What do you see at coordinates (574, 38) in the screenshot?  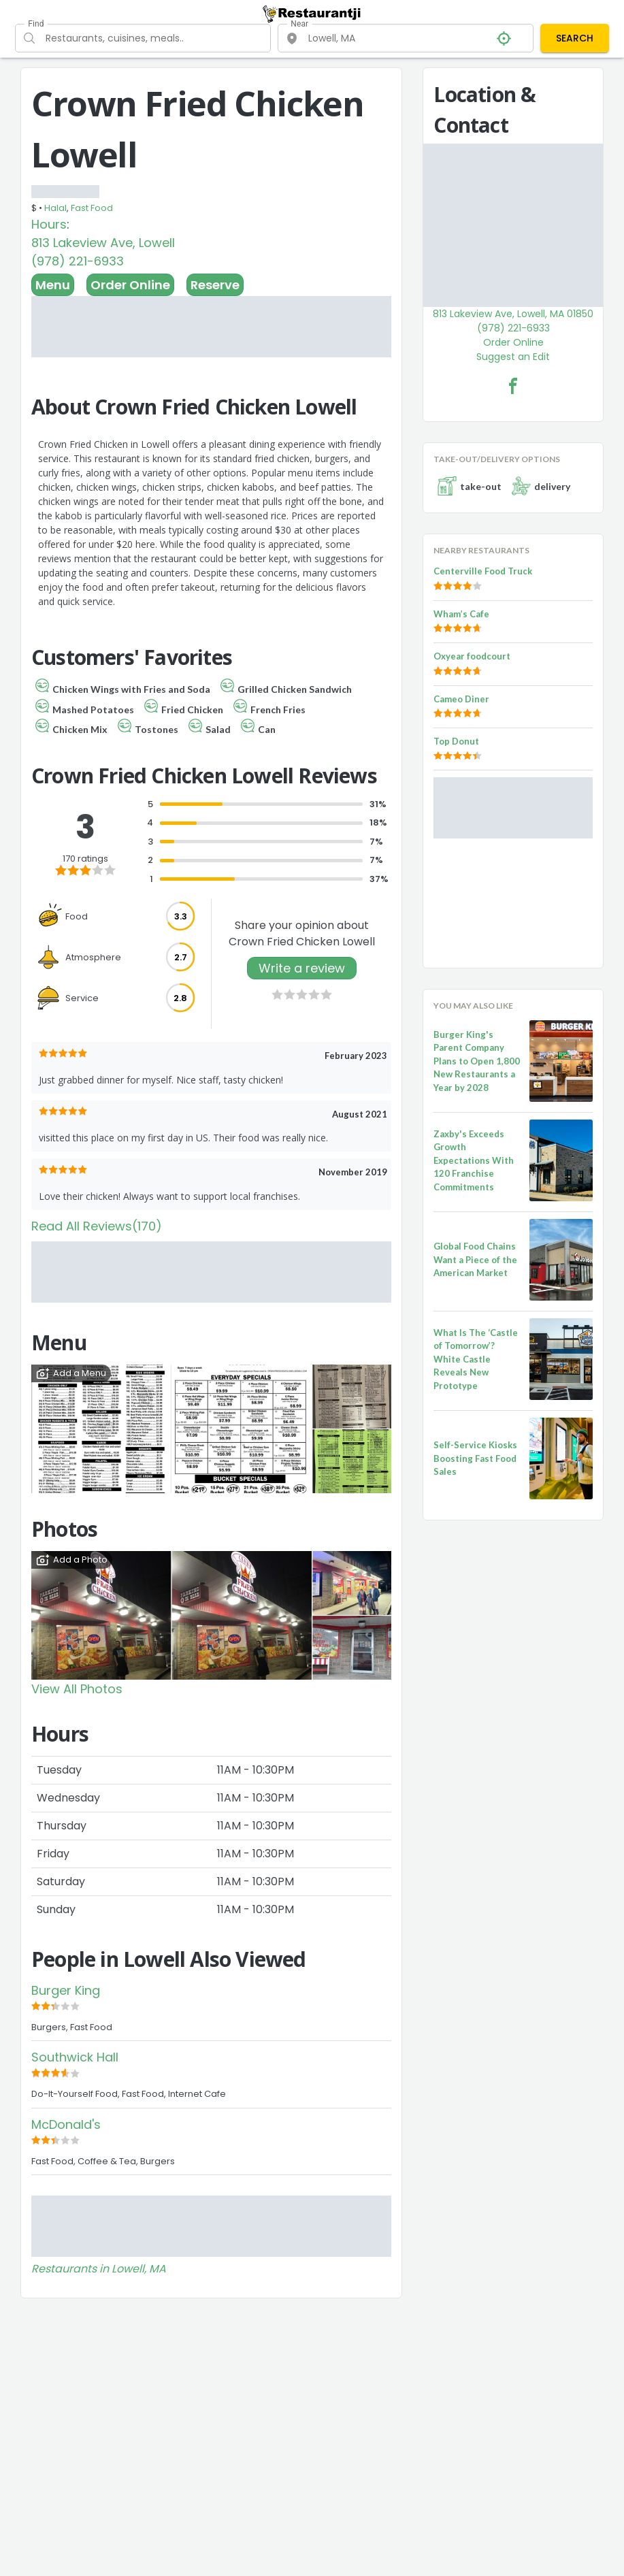 I see `SEARCH` at bounding box center [574, 38].